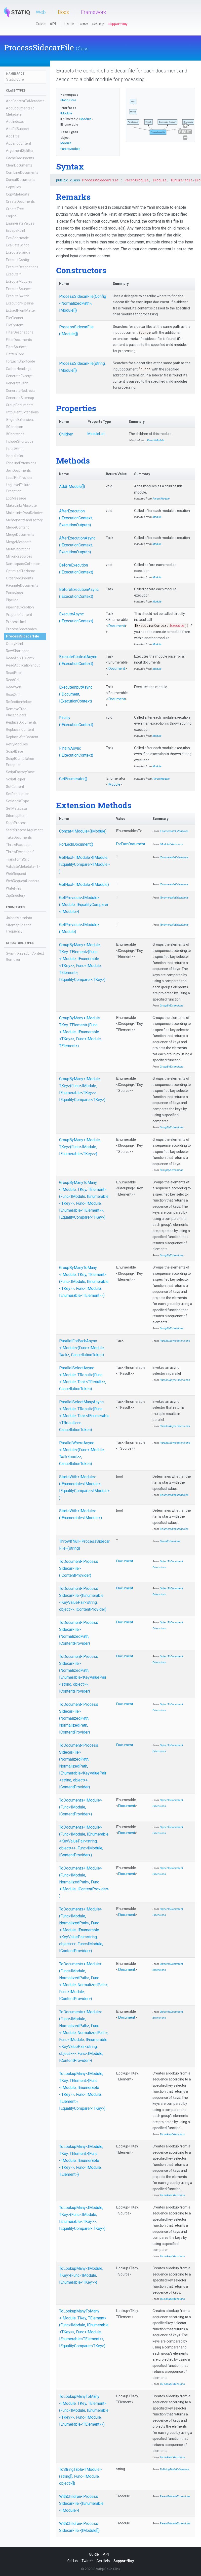 This screenshot has width=201, height=2576. Describe the element at coordinates (20, 772) in the screenshot. I see `ScriptFactoryBase` at that location.